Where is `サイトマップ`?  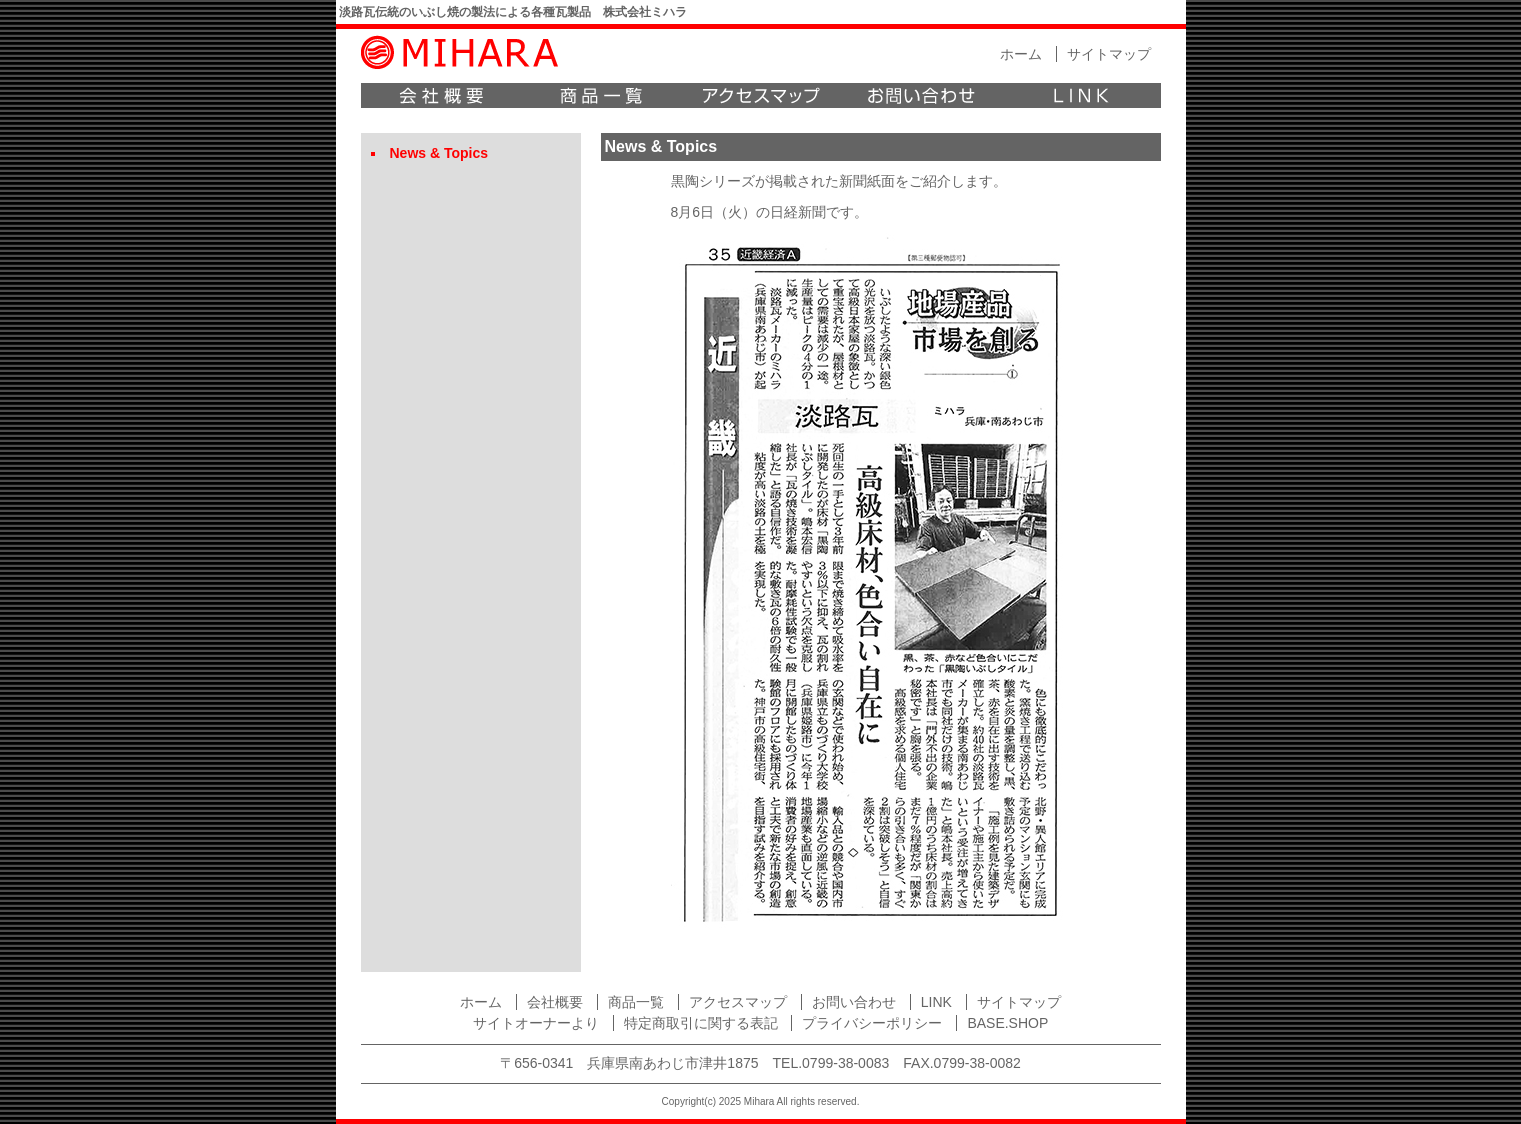 サイトマップ is located at coordinates (1109, 54).